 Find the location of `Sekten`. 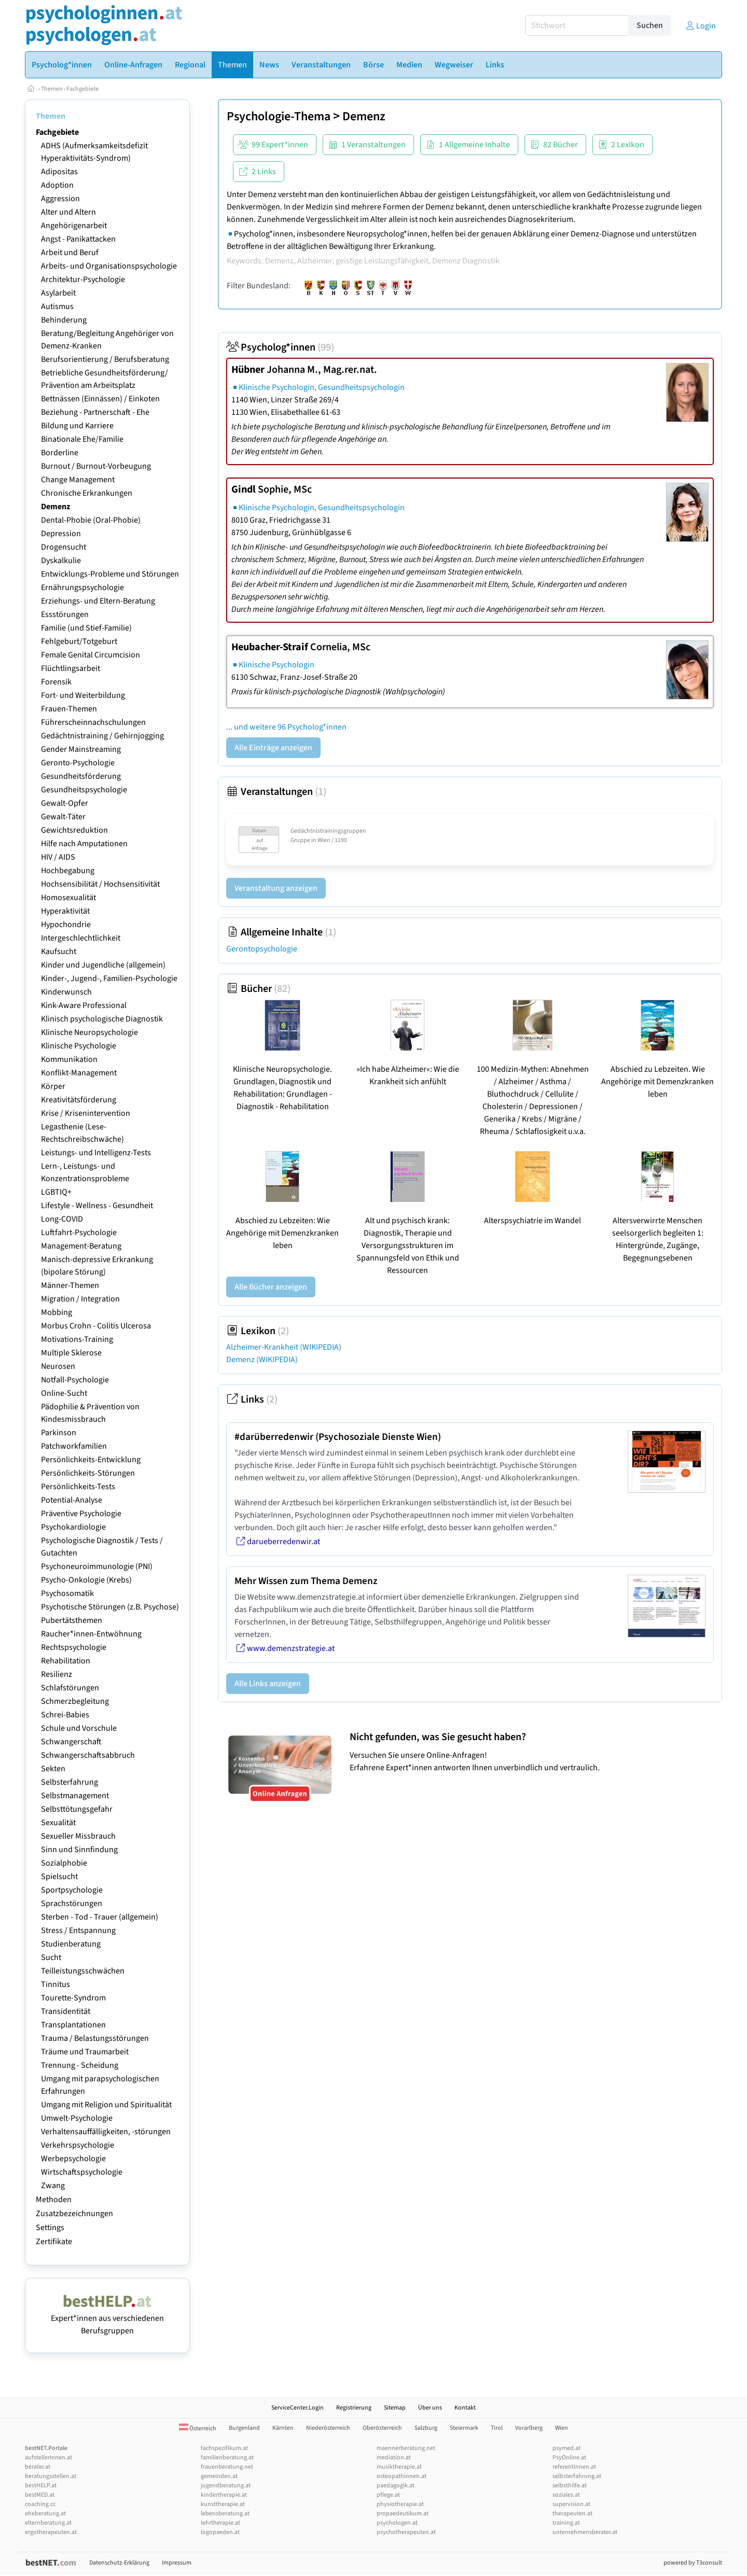

Sekten is located at coordinates (53, 1768).